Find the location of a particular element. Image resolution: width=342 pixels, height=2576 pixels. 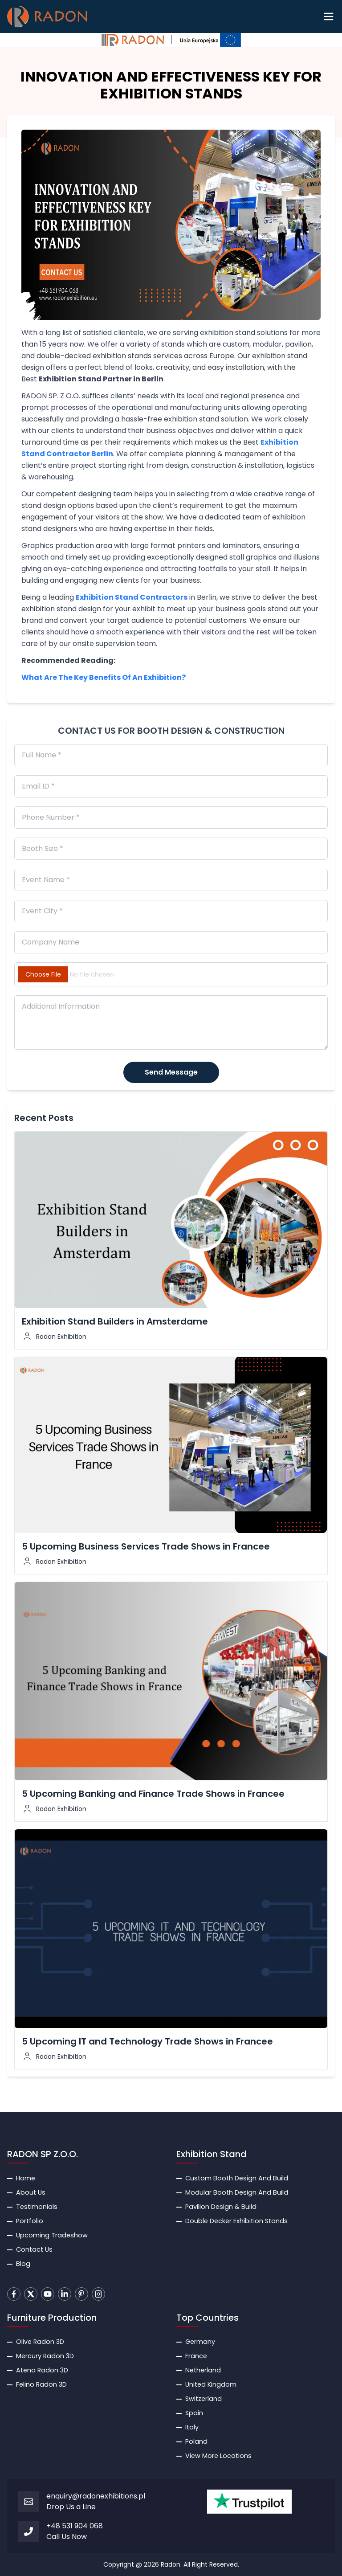

Call Us Now is located at coordinates (66, 2536).